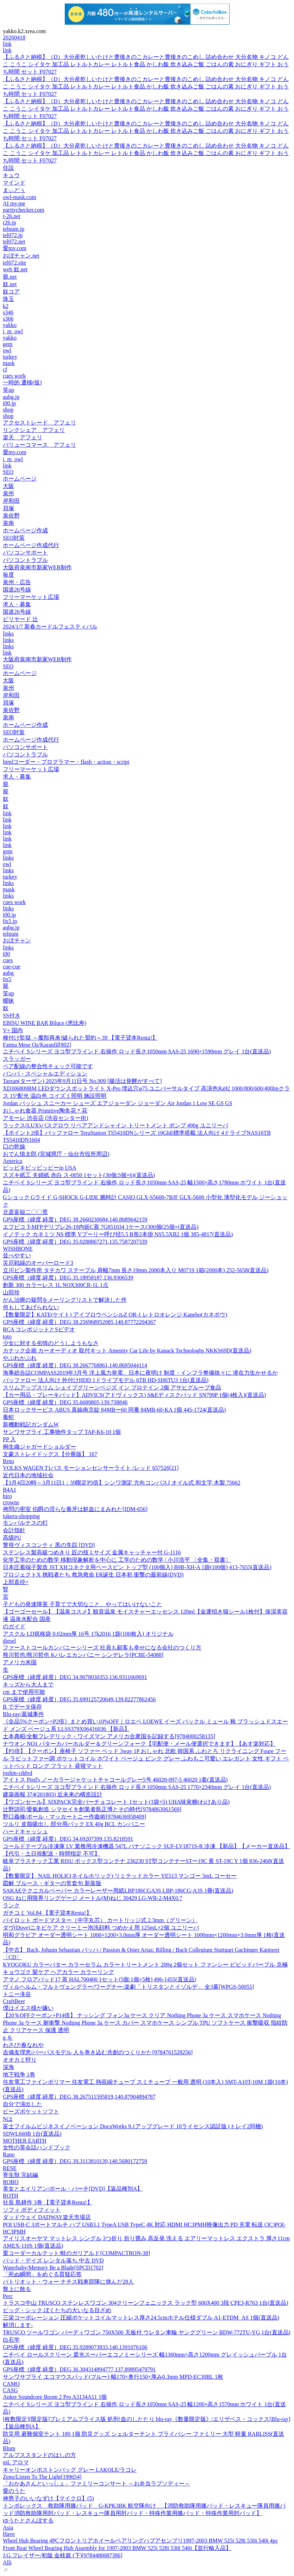  I want to click on おぼチャン, so click(17, 940).